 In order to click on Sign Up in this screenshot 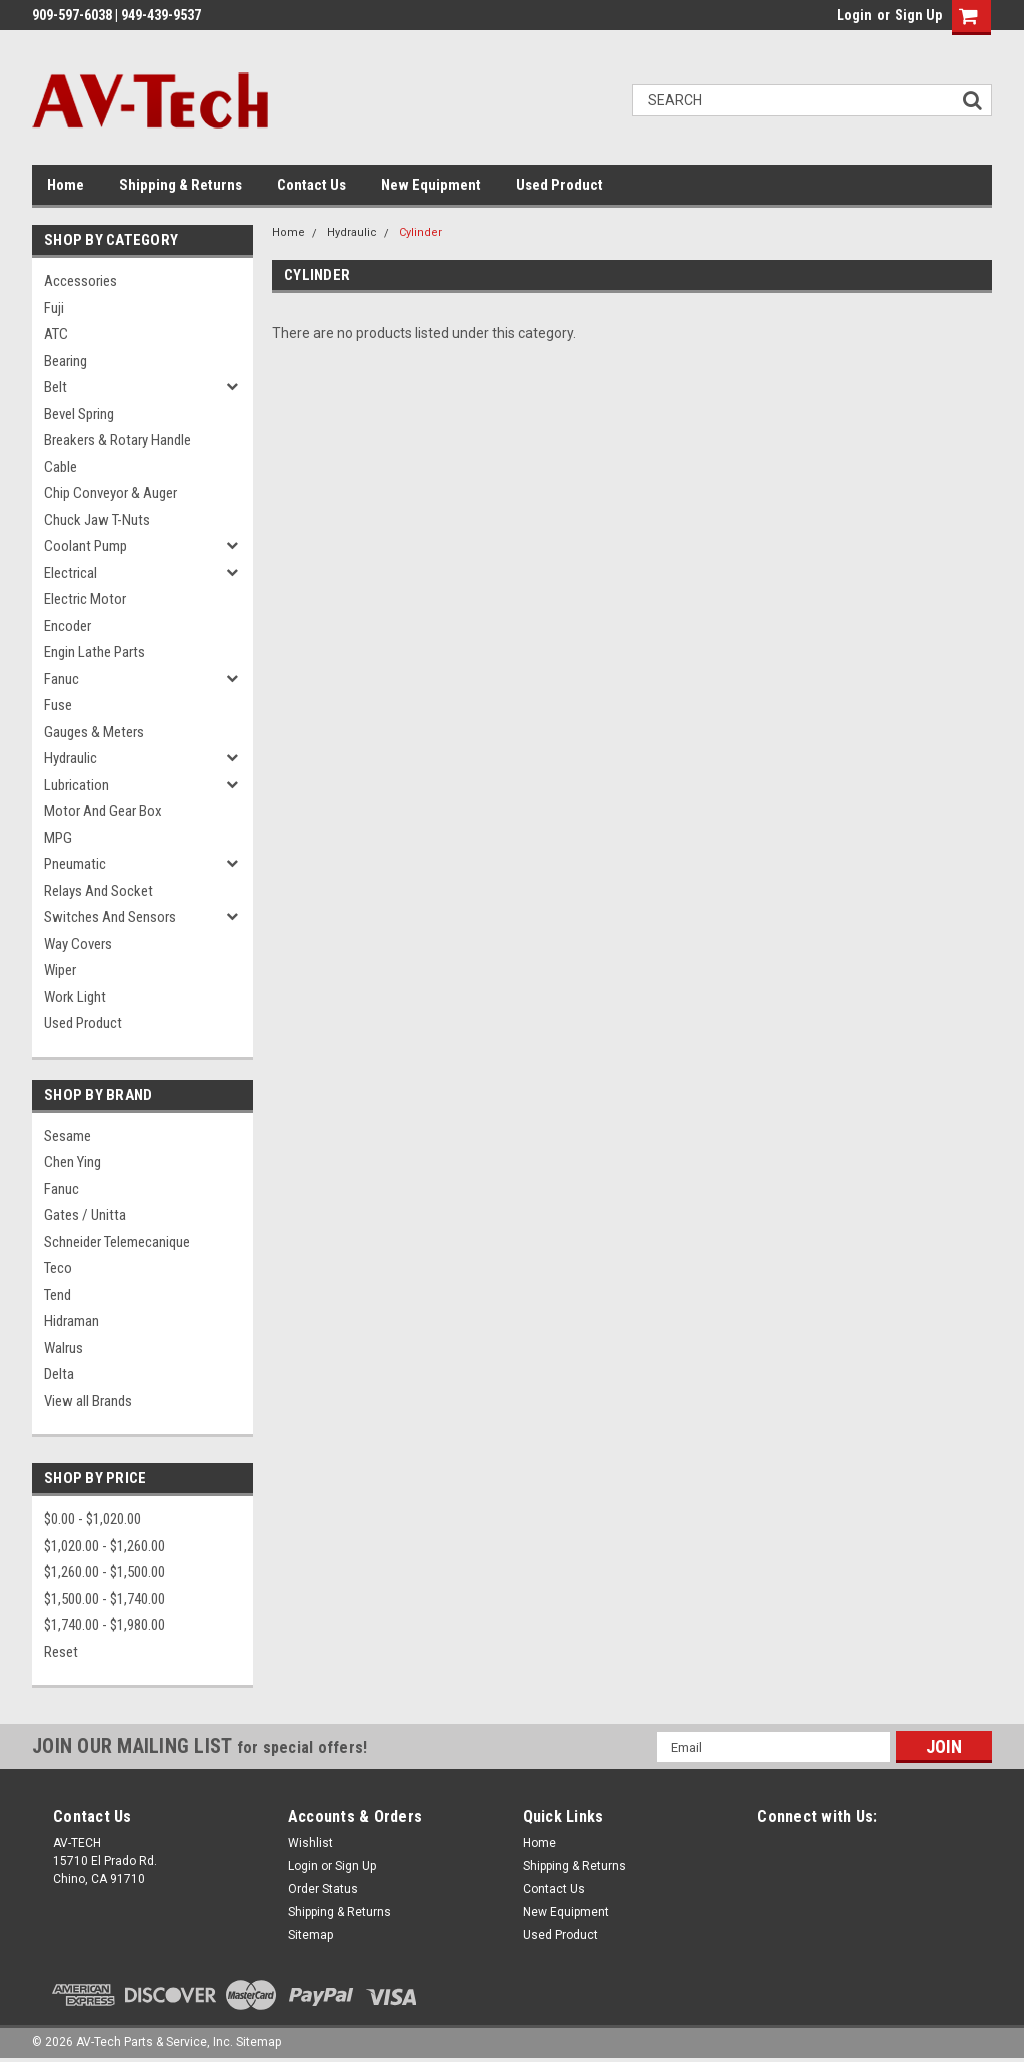, I will do `click(918, 15)`.